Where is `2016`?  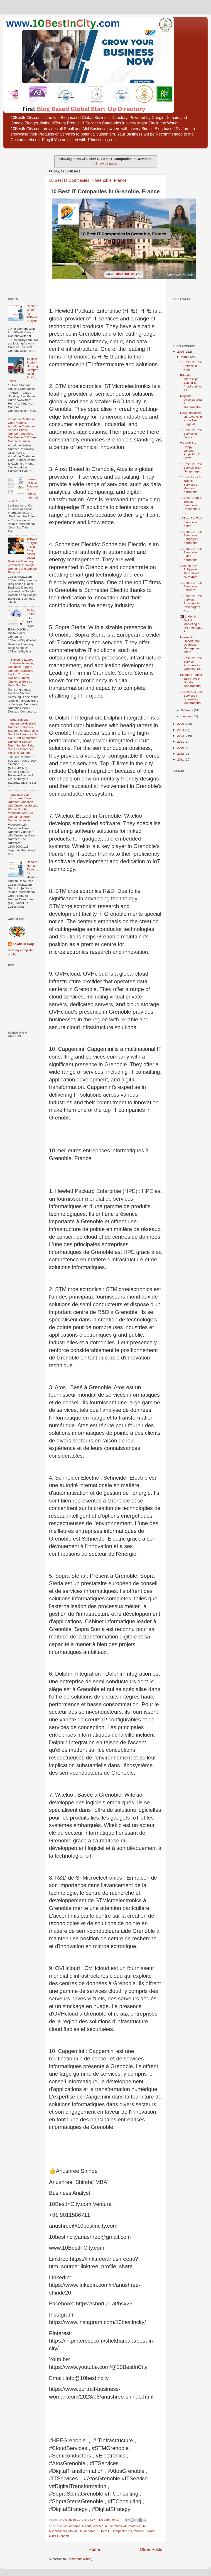
2016 is located at coordinates (181, 747).